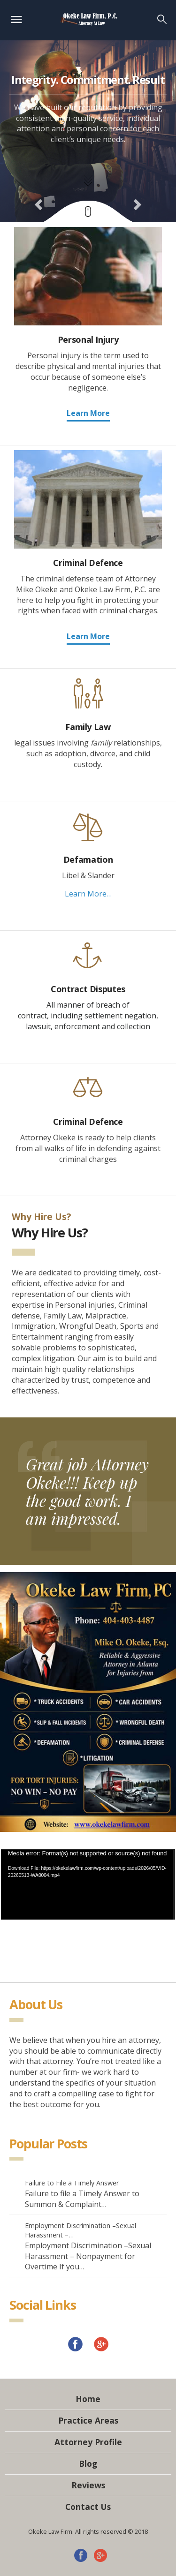 The image size is (176, 2576). What do you see at coordinates (36, 1948) in the screenshot?
I see `[Play]` at bounding box center [36, 1948].